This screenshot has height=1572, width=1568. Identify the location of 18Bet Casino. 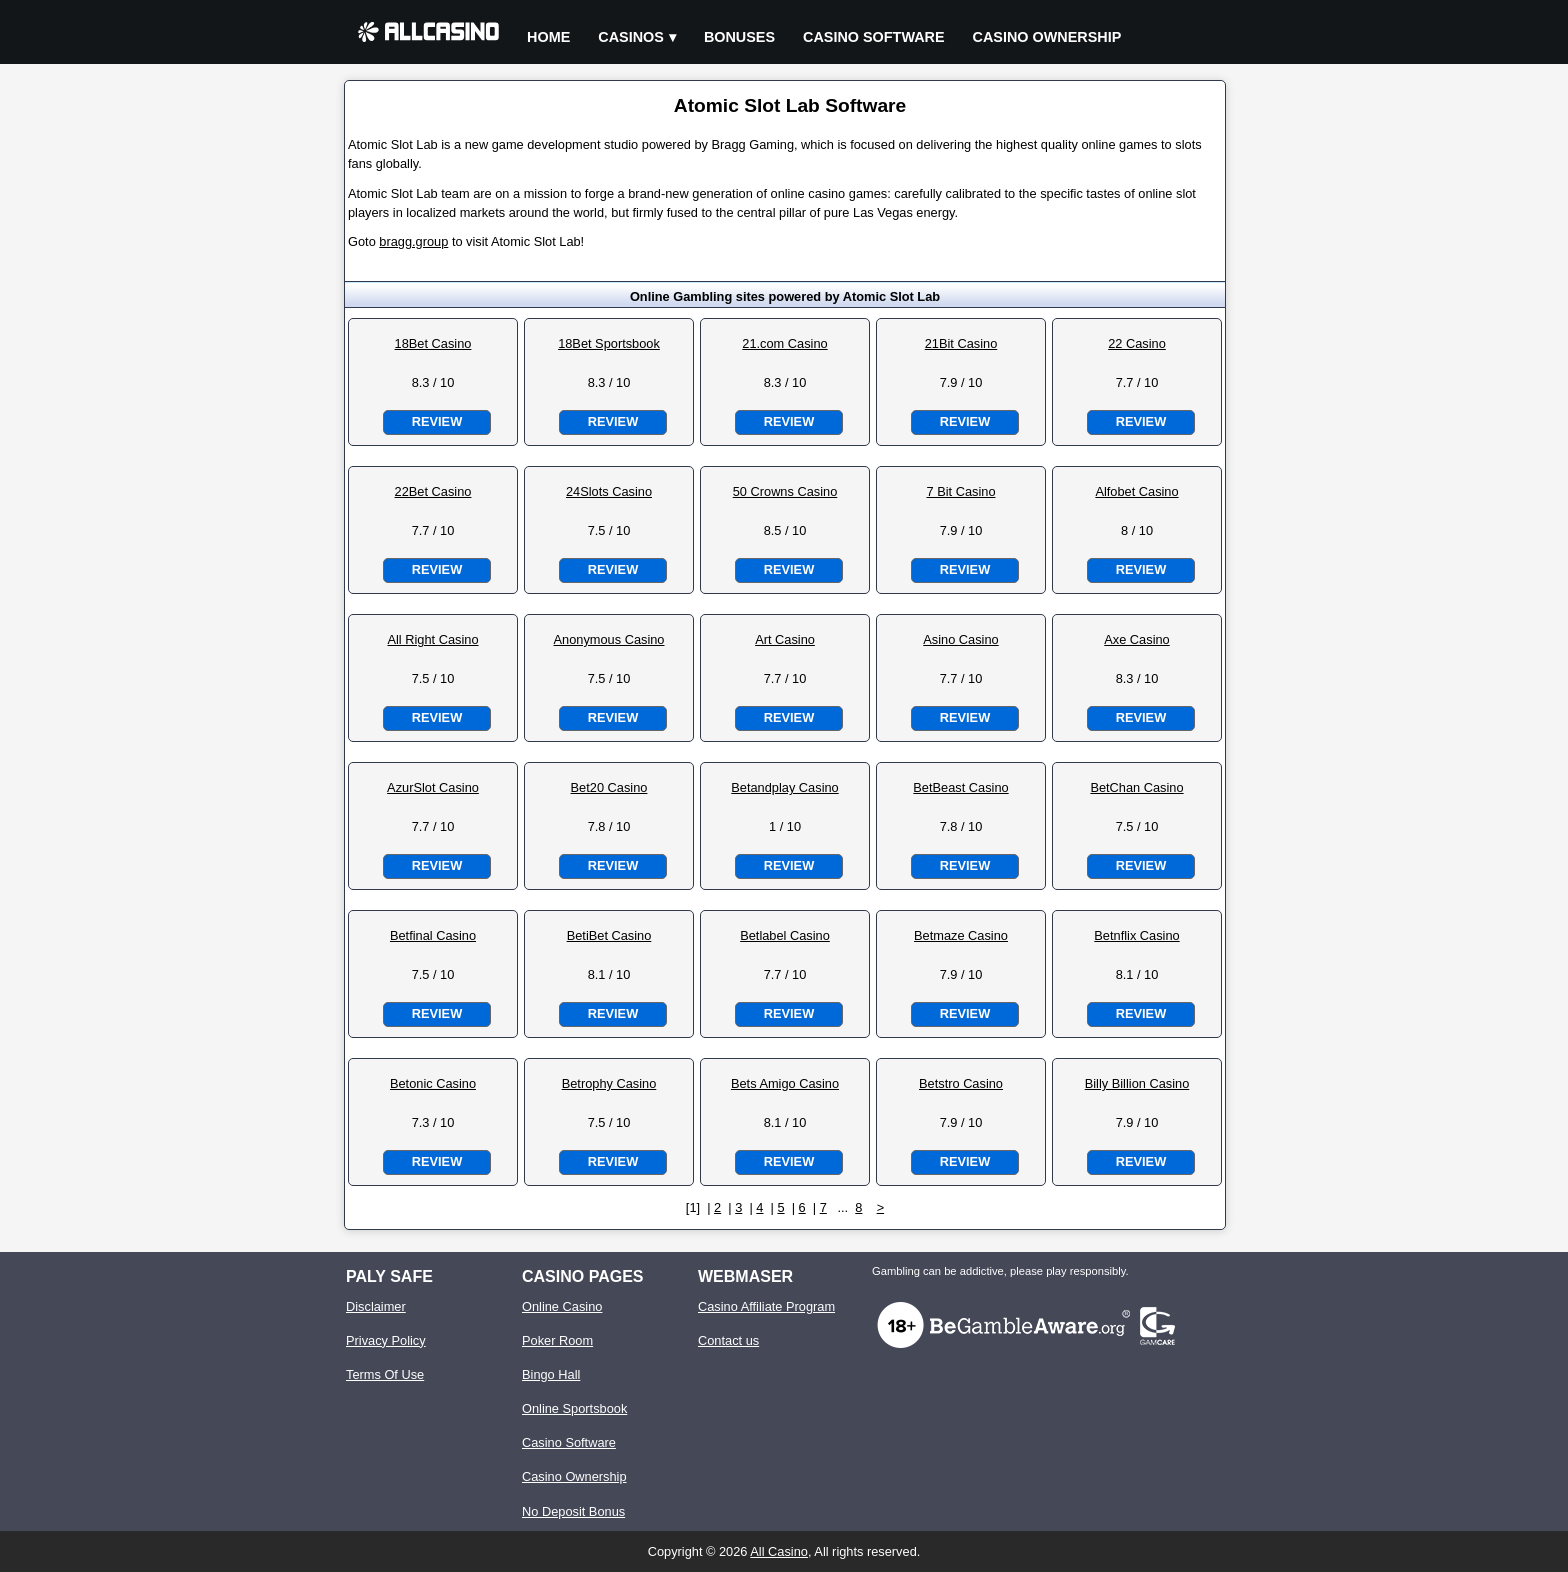
(433, 343).